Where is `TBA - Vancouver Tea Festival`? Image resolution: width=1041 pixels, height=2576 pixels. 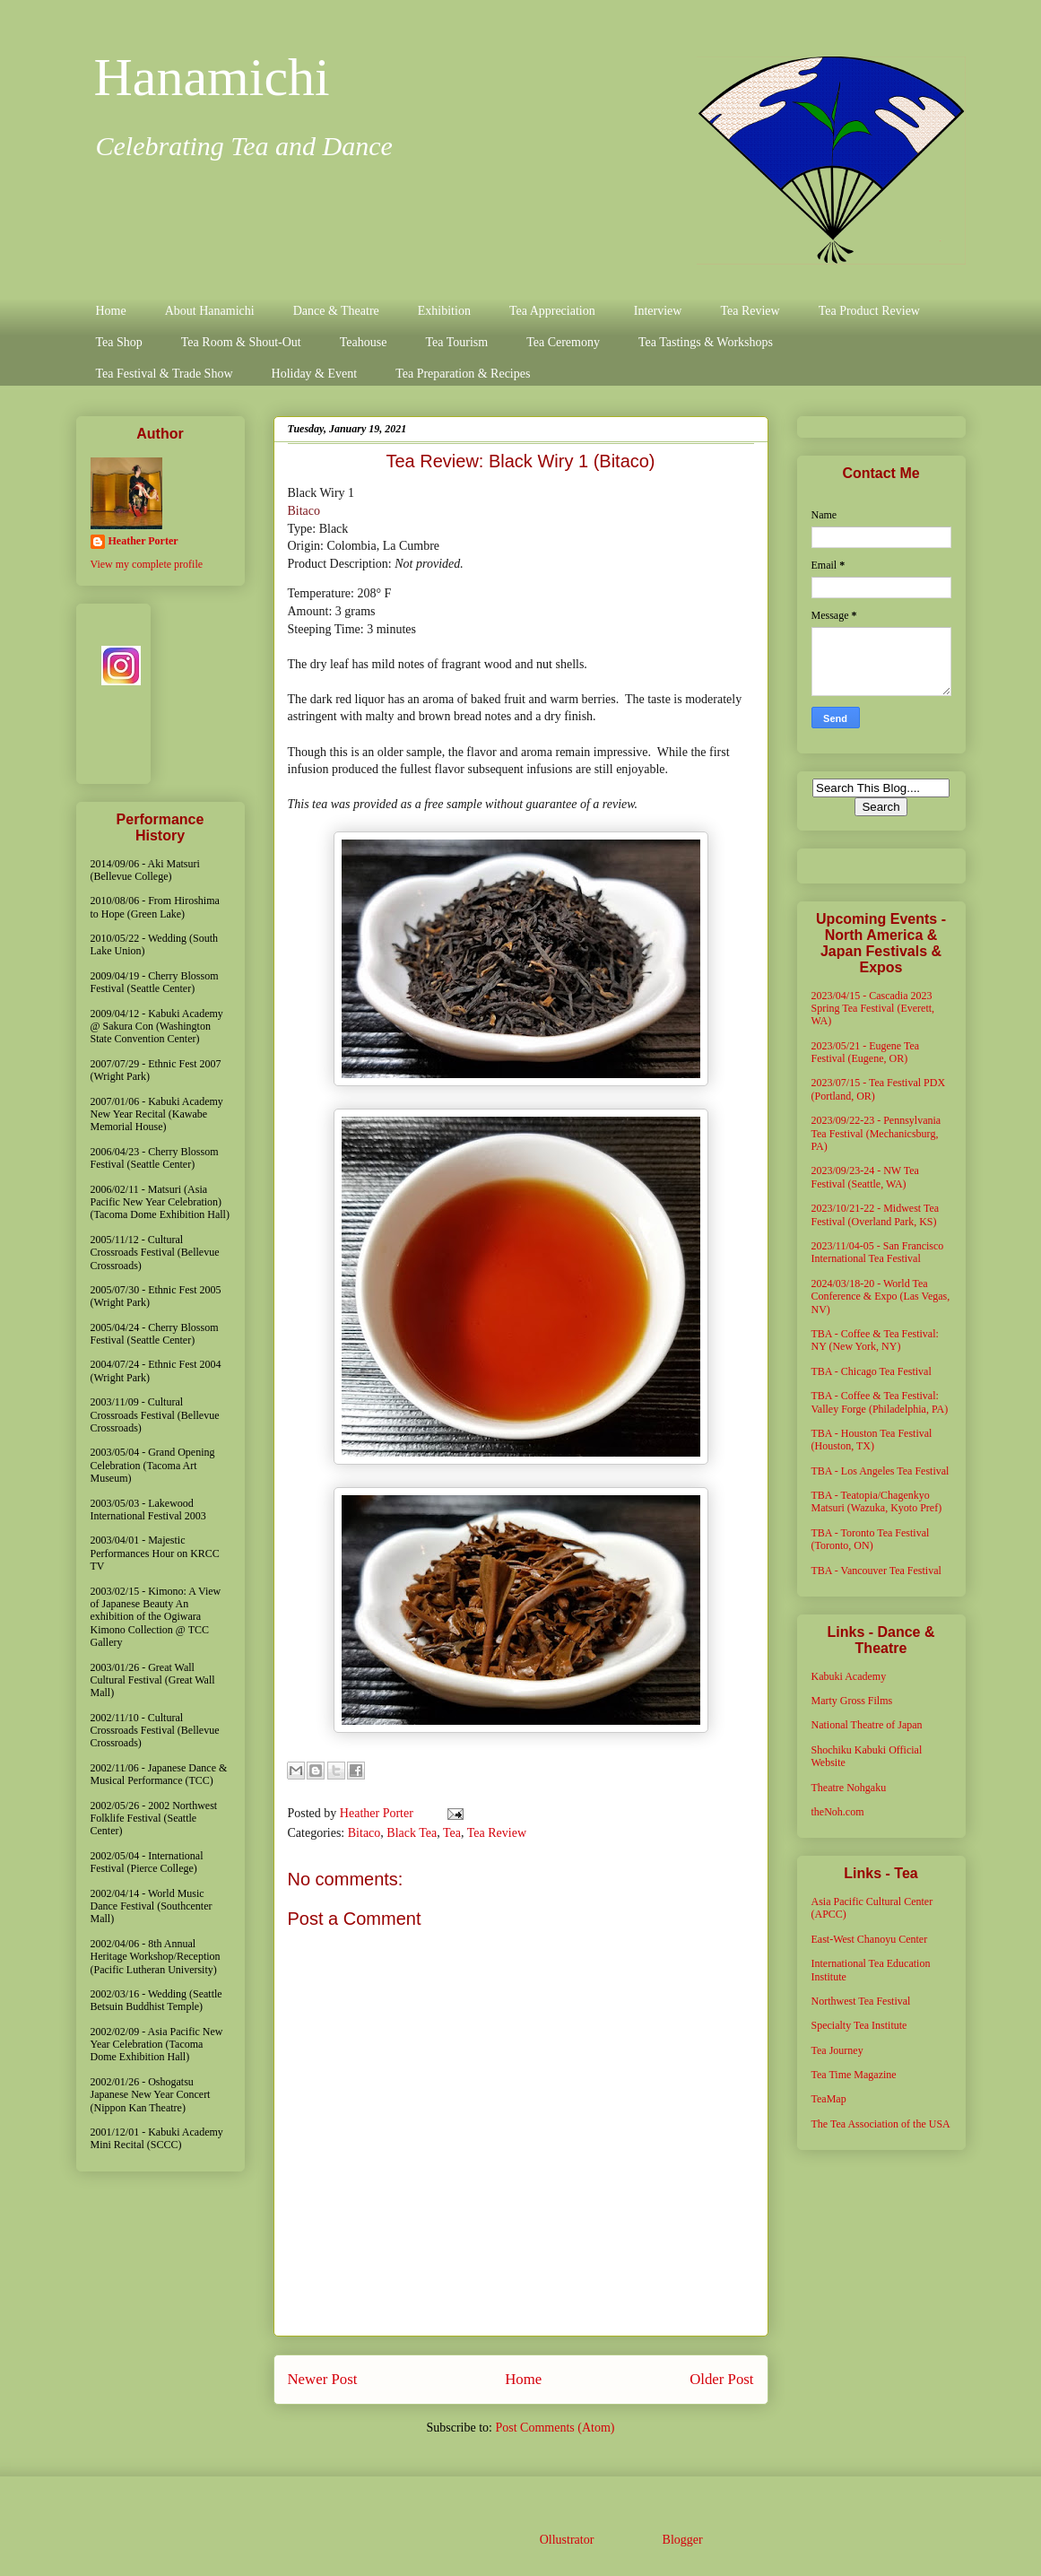 TBA - Vancouver Tea Festival is located at coordinates (876, 1570).